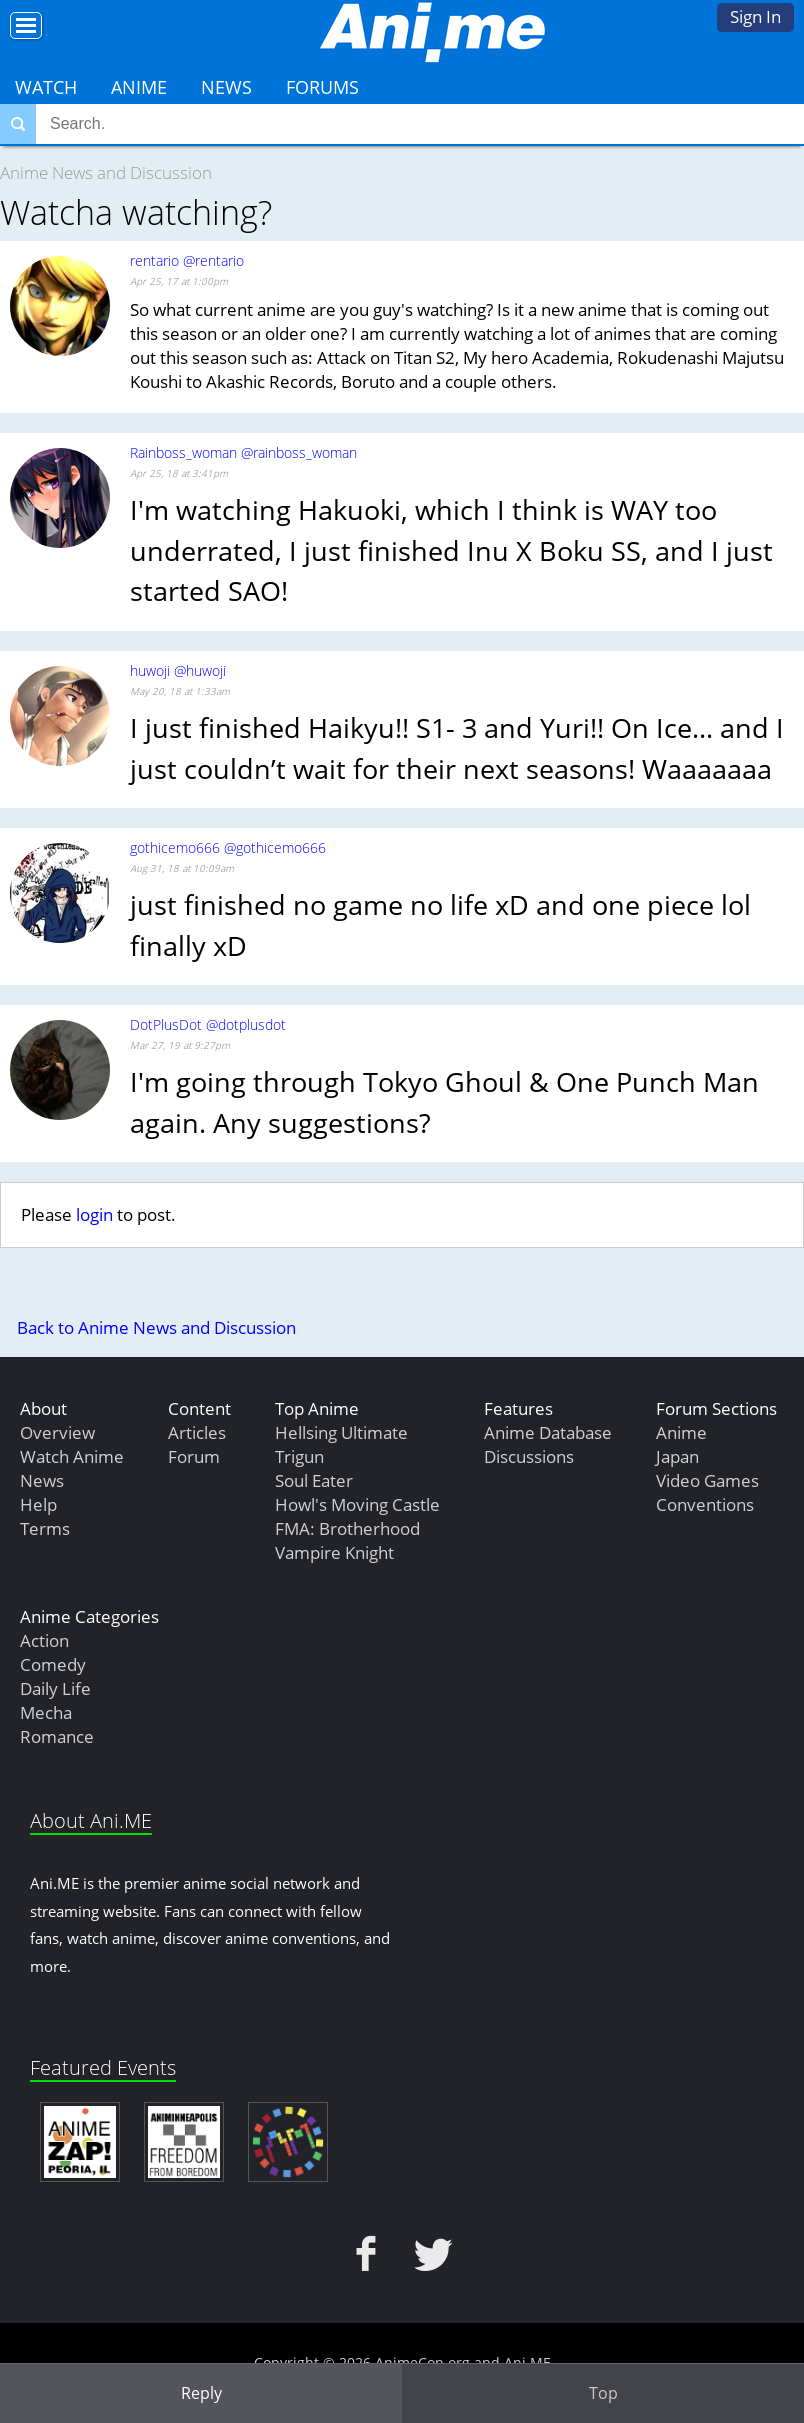 This screenshot has height=2423, width=804. Describe the element at coordinates (106, 172) in the screenshot. I see `Anime News and Discussion` at that location.